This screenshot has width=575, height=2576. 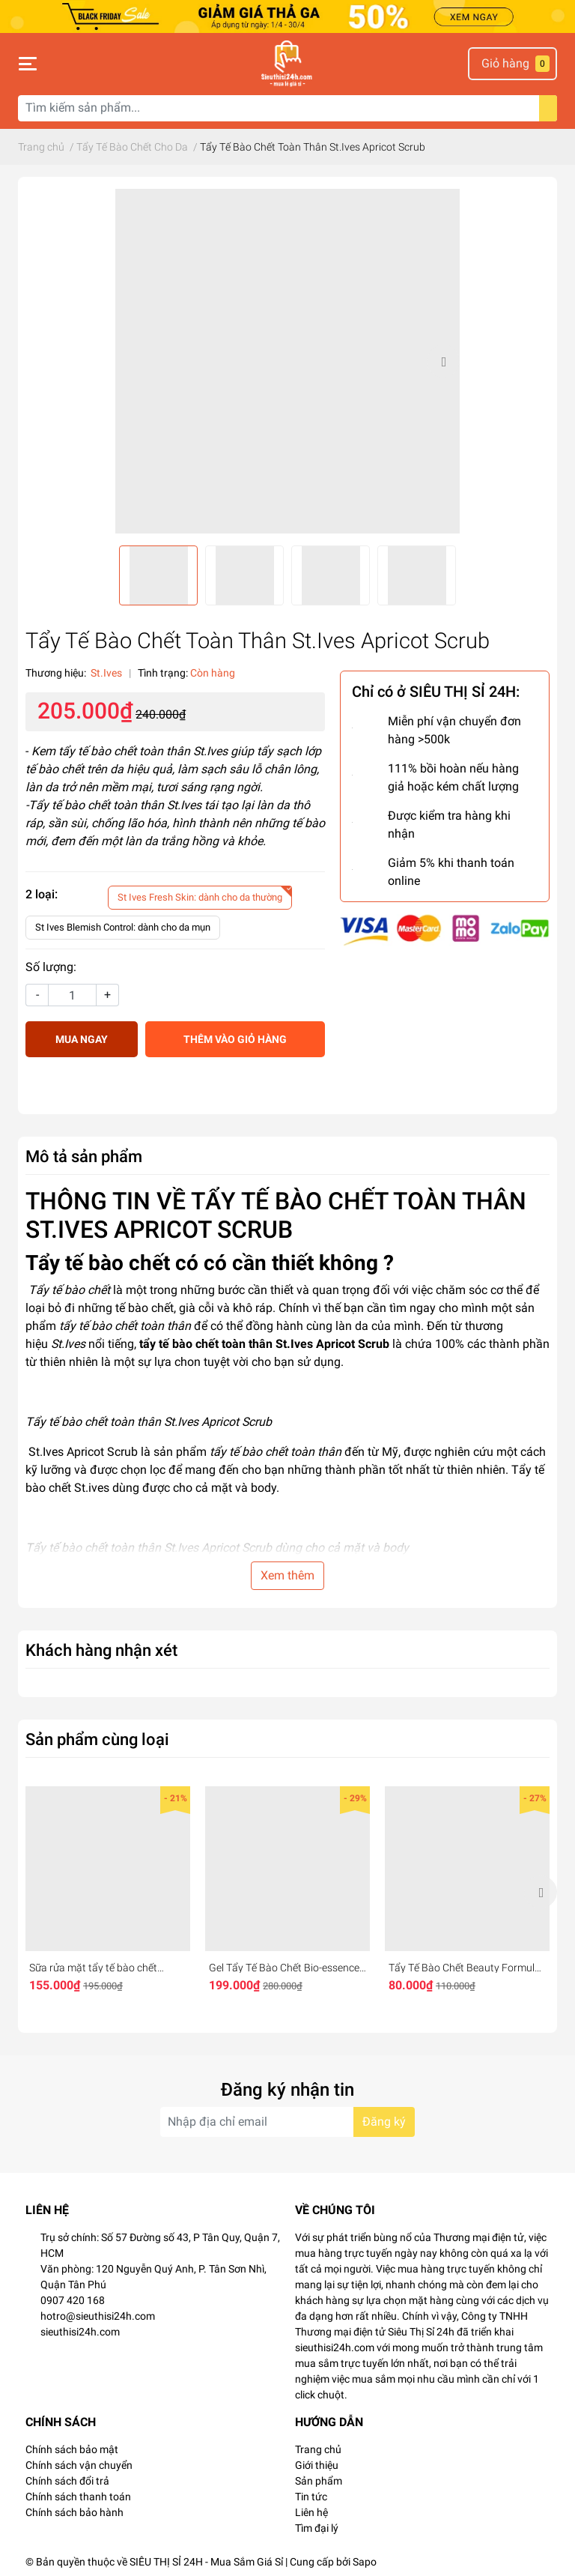 I want to click on [Địa chỉ Email], so click(x=287, y=2122).